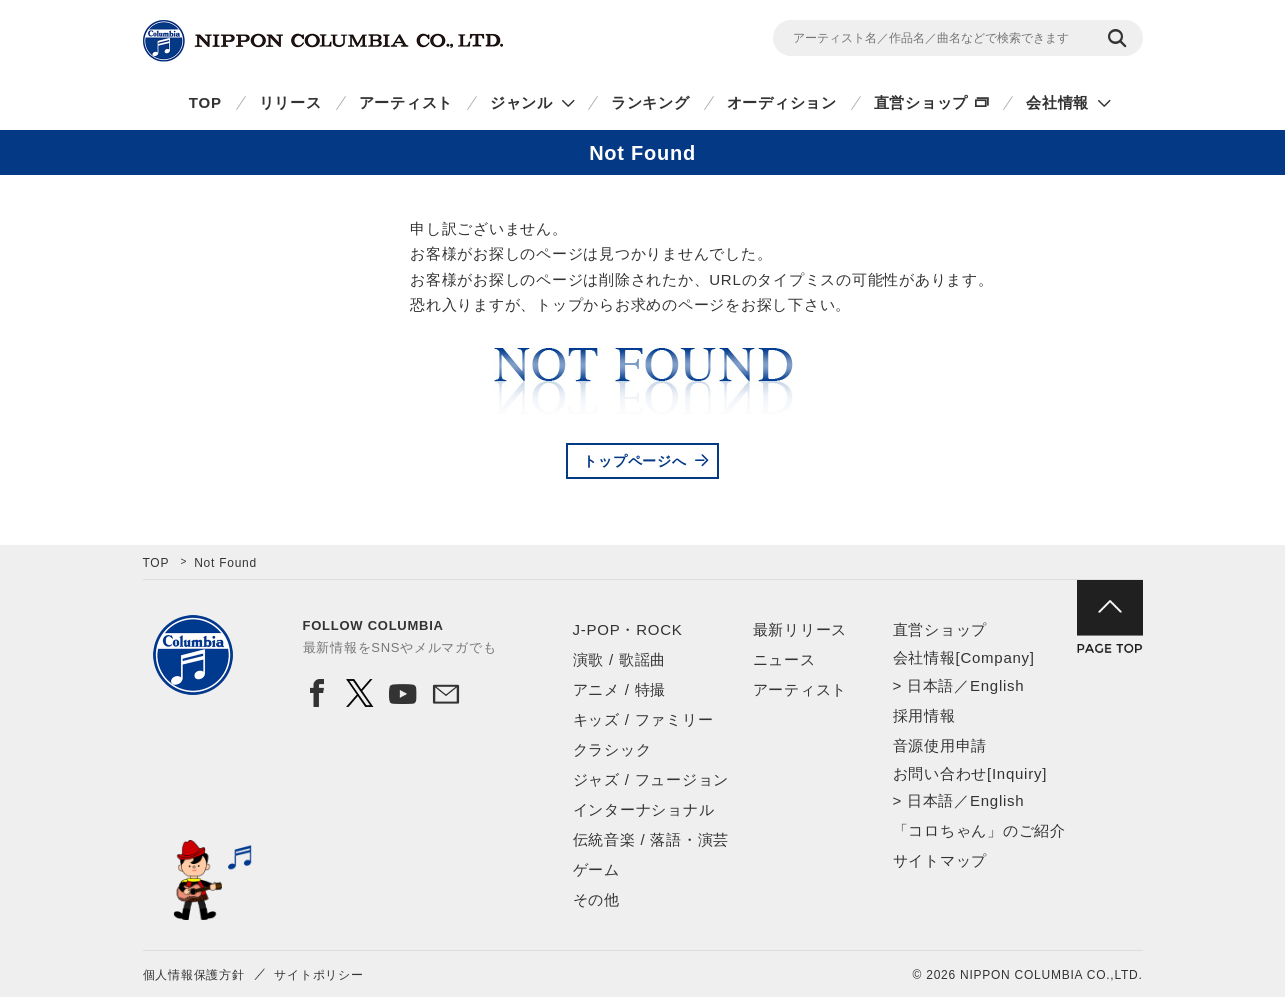  I want to click on 伝統音楽 / 落語・演芸, so click(651, 839).